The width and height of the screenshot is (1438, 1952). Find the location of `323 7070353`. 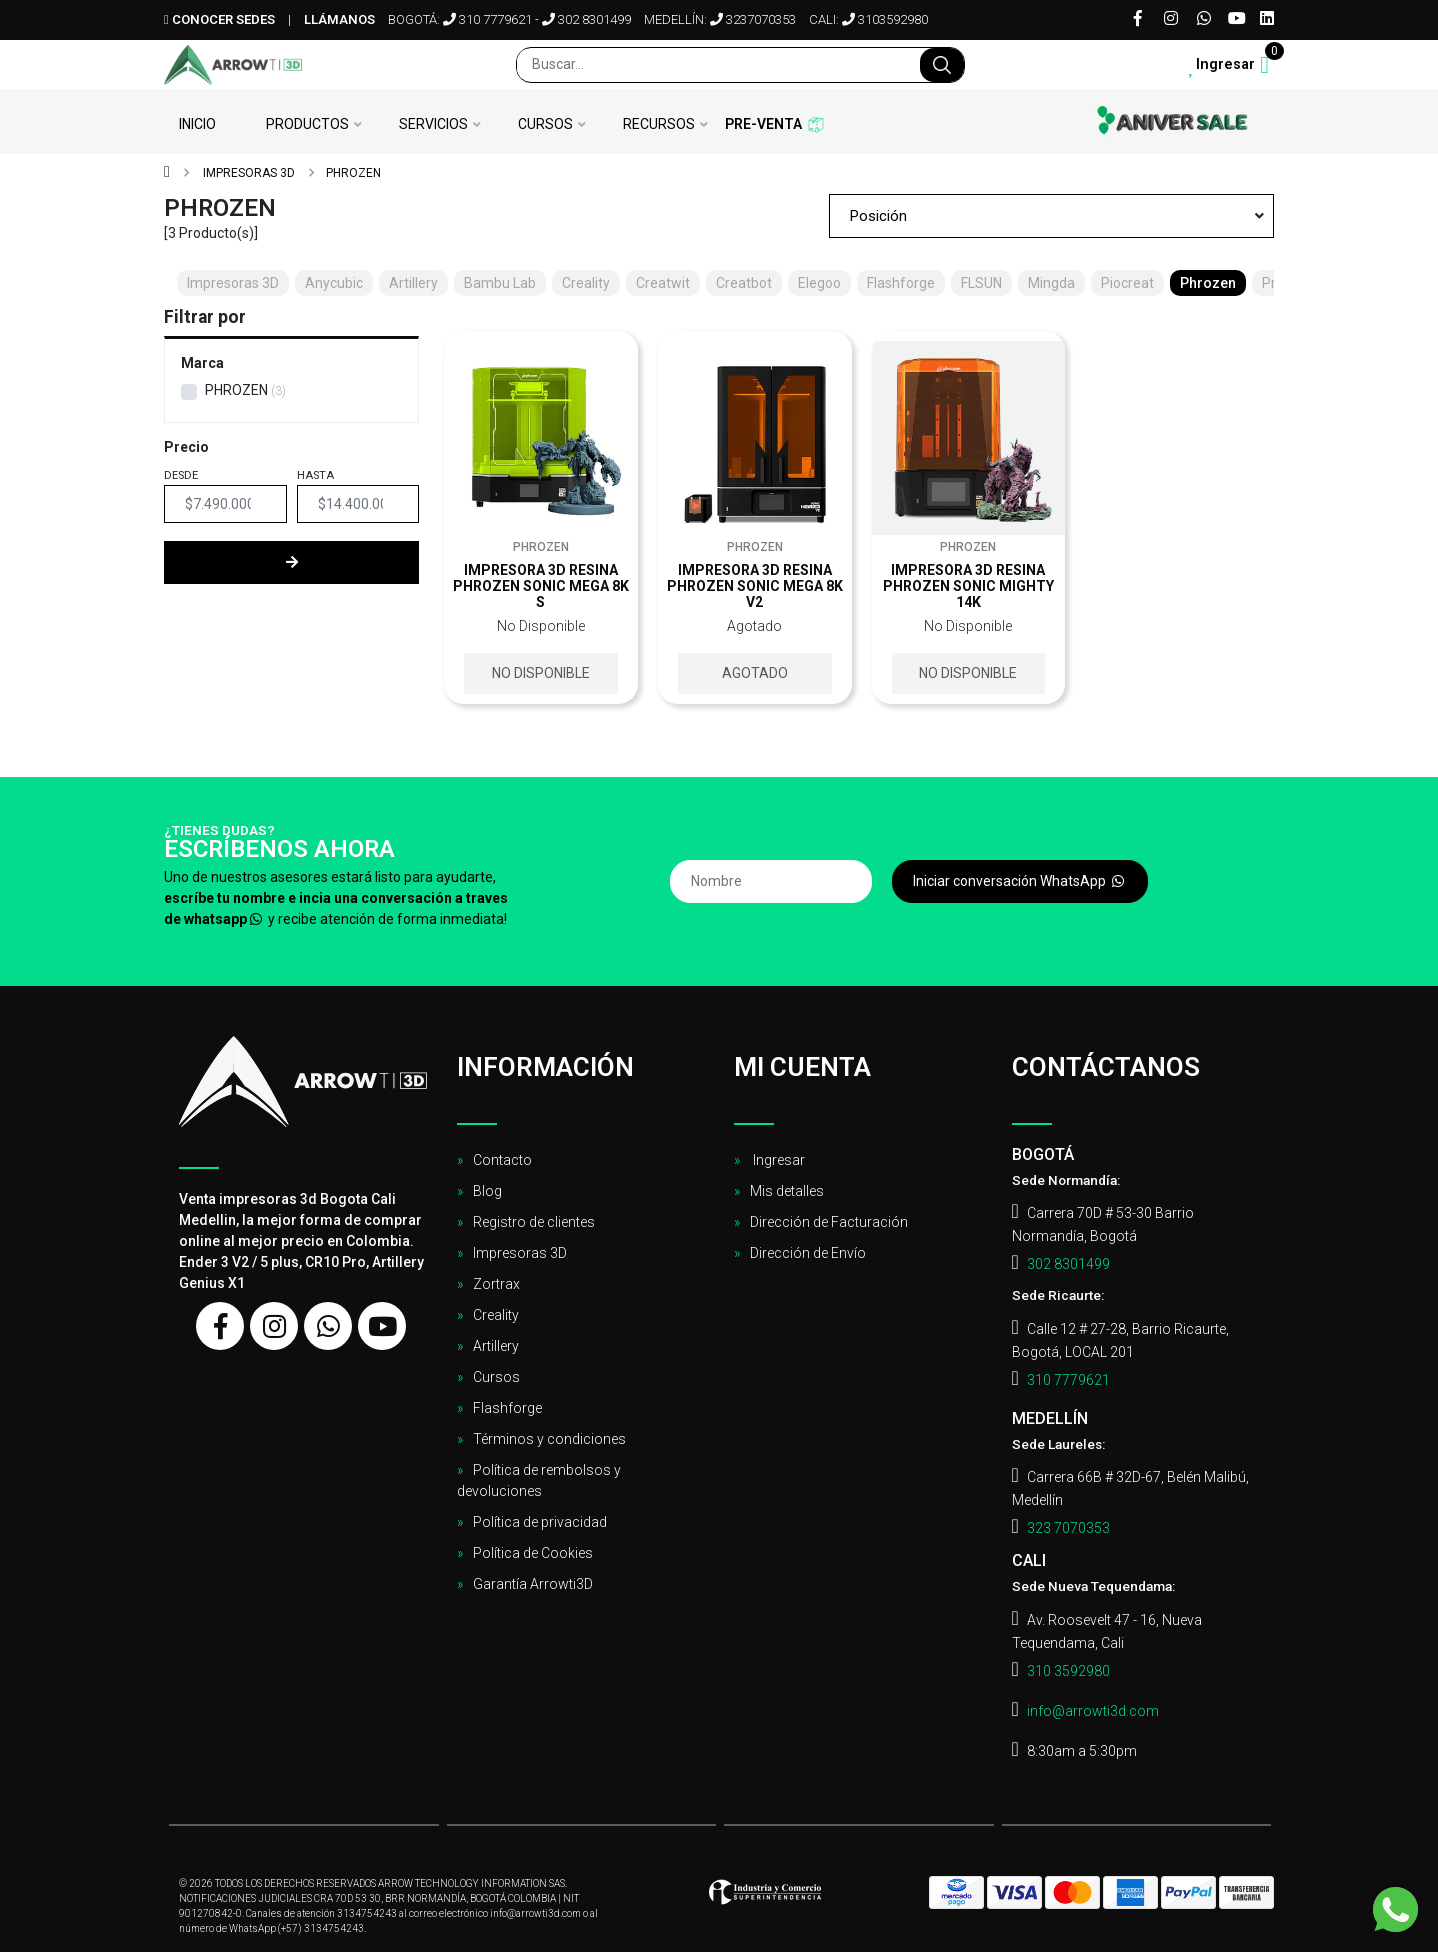

323 7070353 is located at coordinates (1068, 1528).